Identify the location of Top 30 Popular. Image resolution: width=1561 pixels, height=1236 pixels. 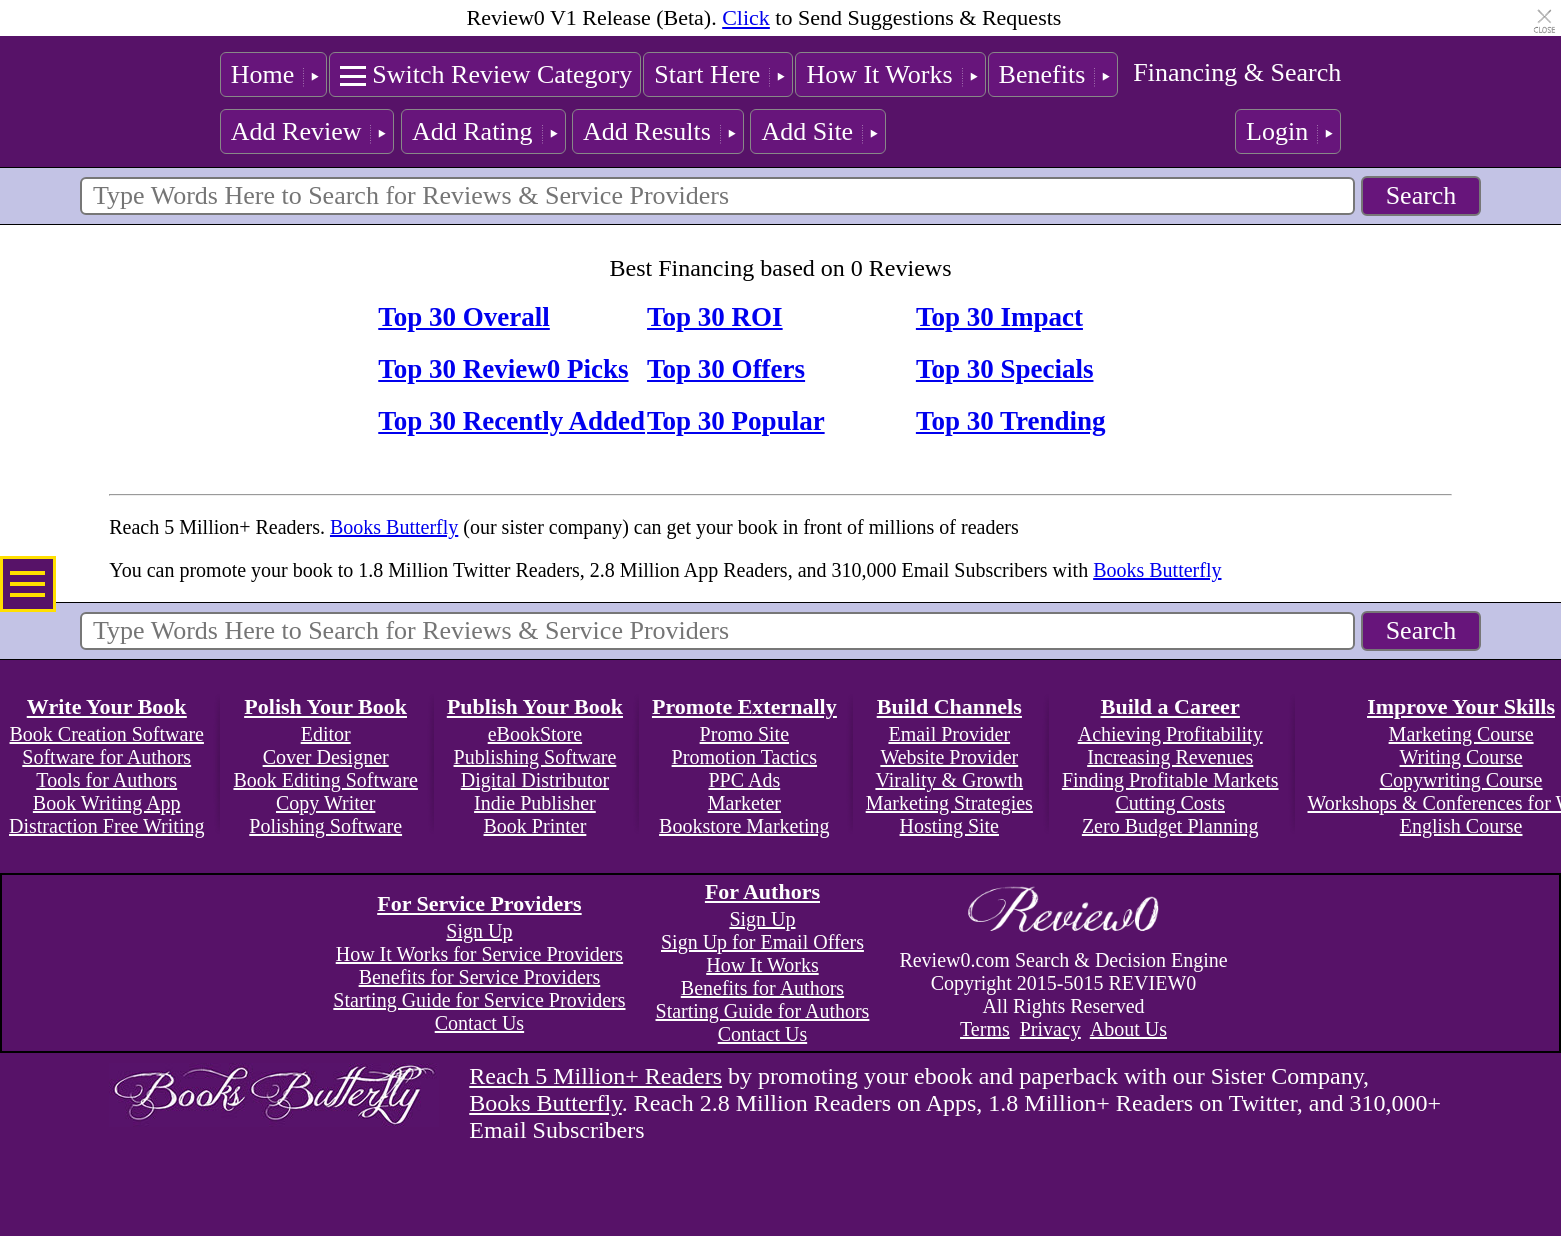
(736, 421).